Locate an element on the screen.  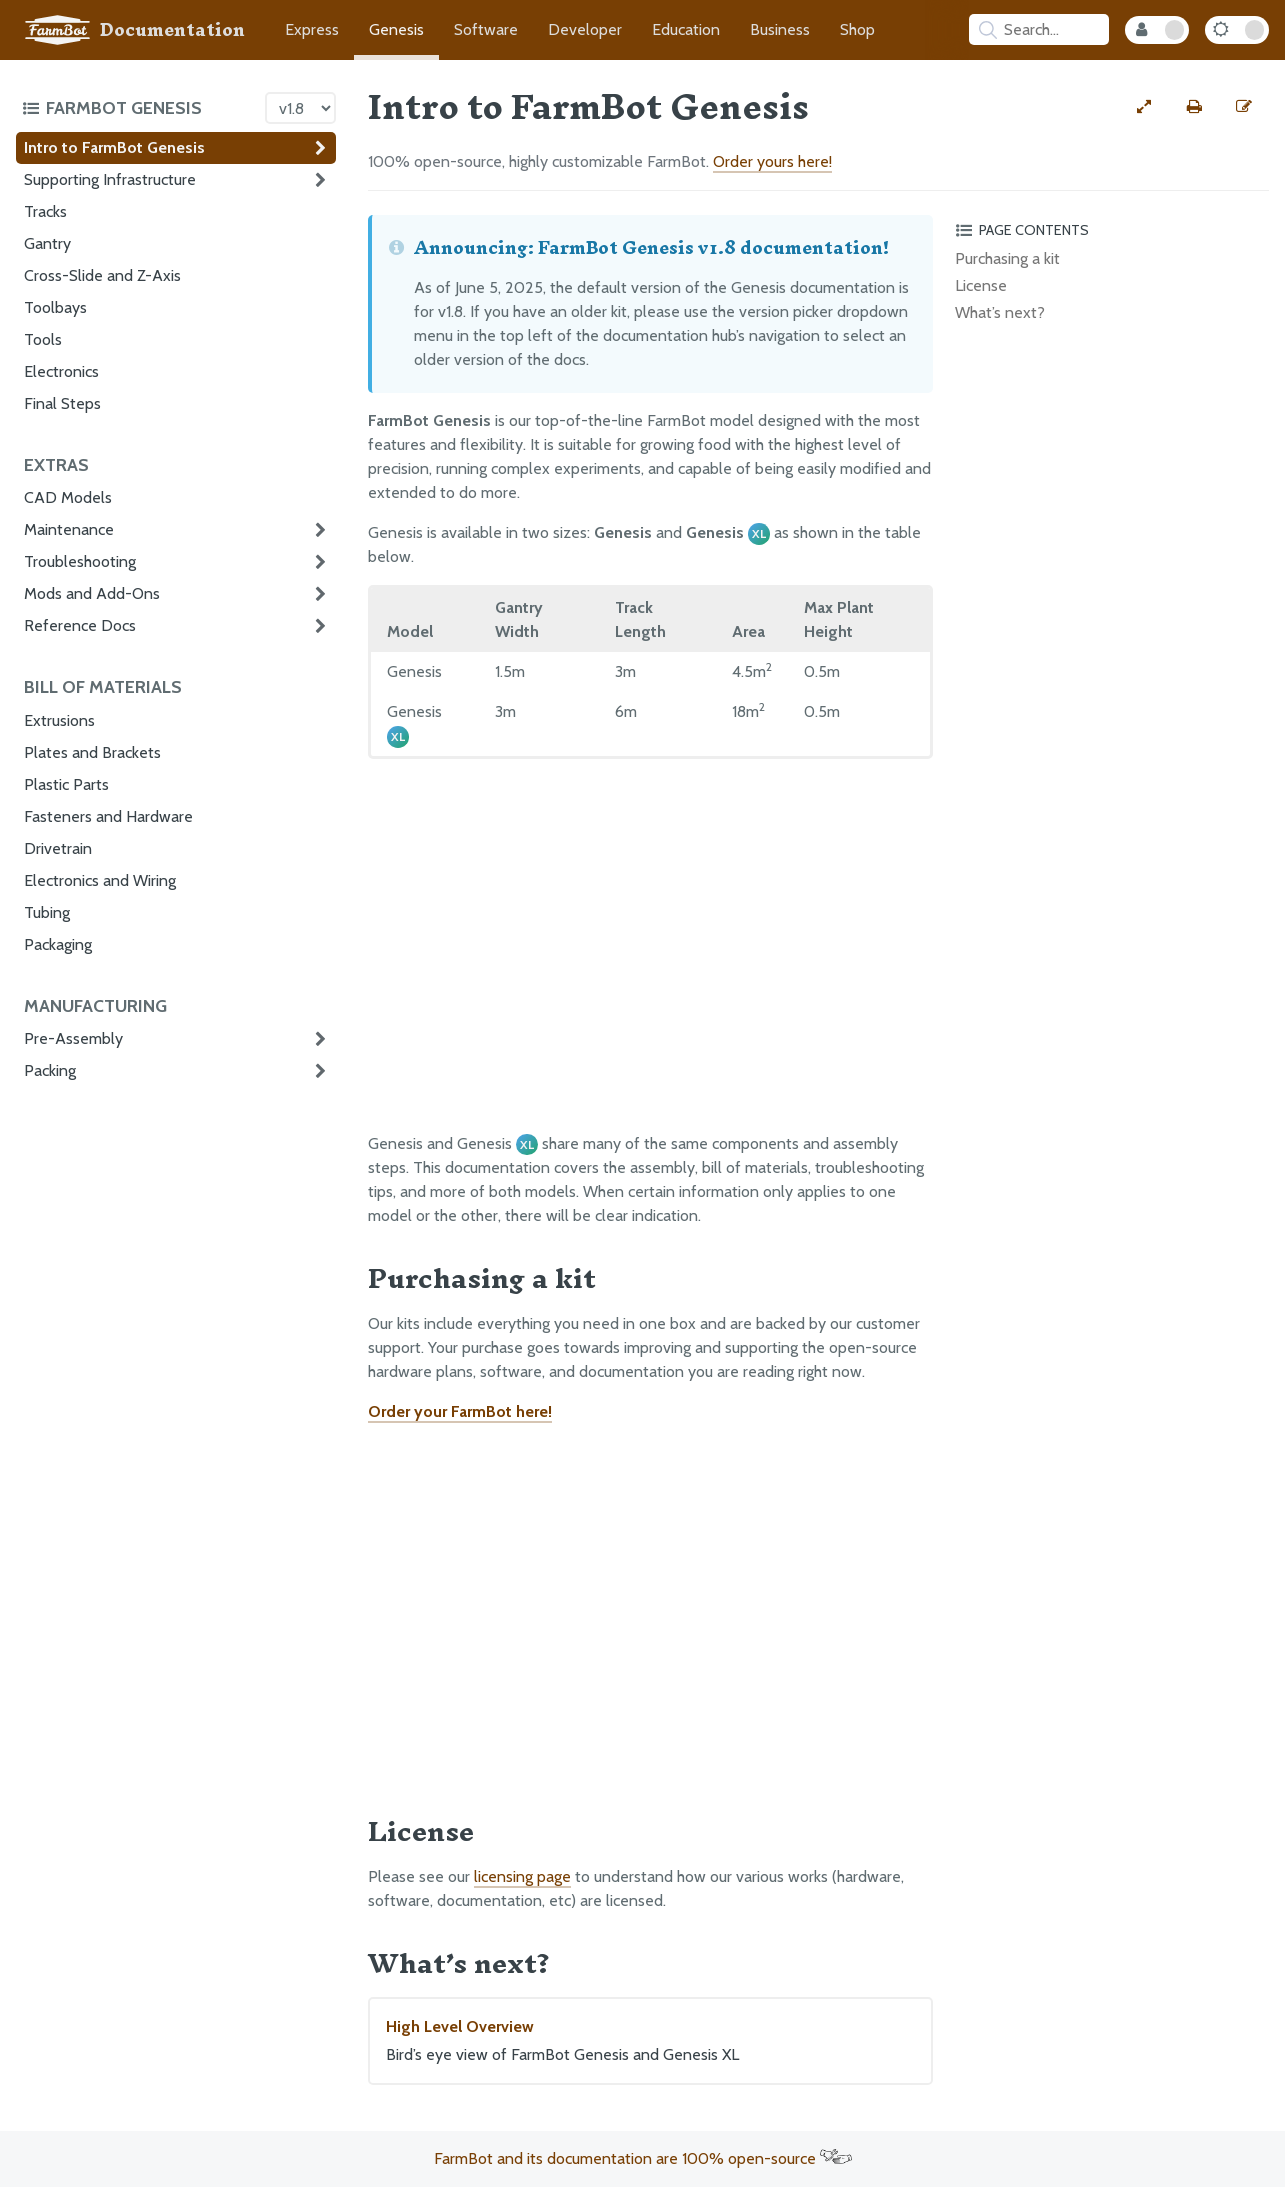
[Toggle the documentation hub table of contents] is located at coordinates (138, 108).